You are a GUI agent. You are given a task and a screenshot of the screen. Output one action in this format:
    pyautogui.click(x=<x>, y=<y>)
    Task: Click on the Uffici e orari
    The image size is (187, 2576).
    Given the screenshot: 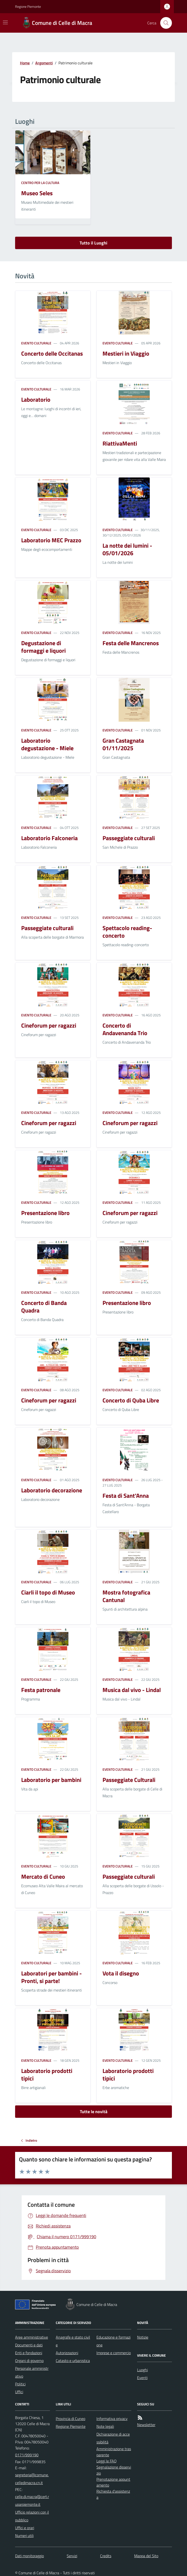 What is the action you would take?
    pyautogui.click(x=24, y=2528)
    